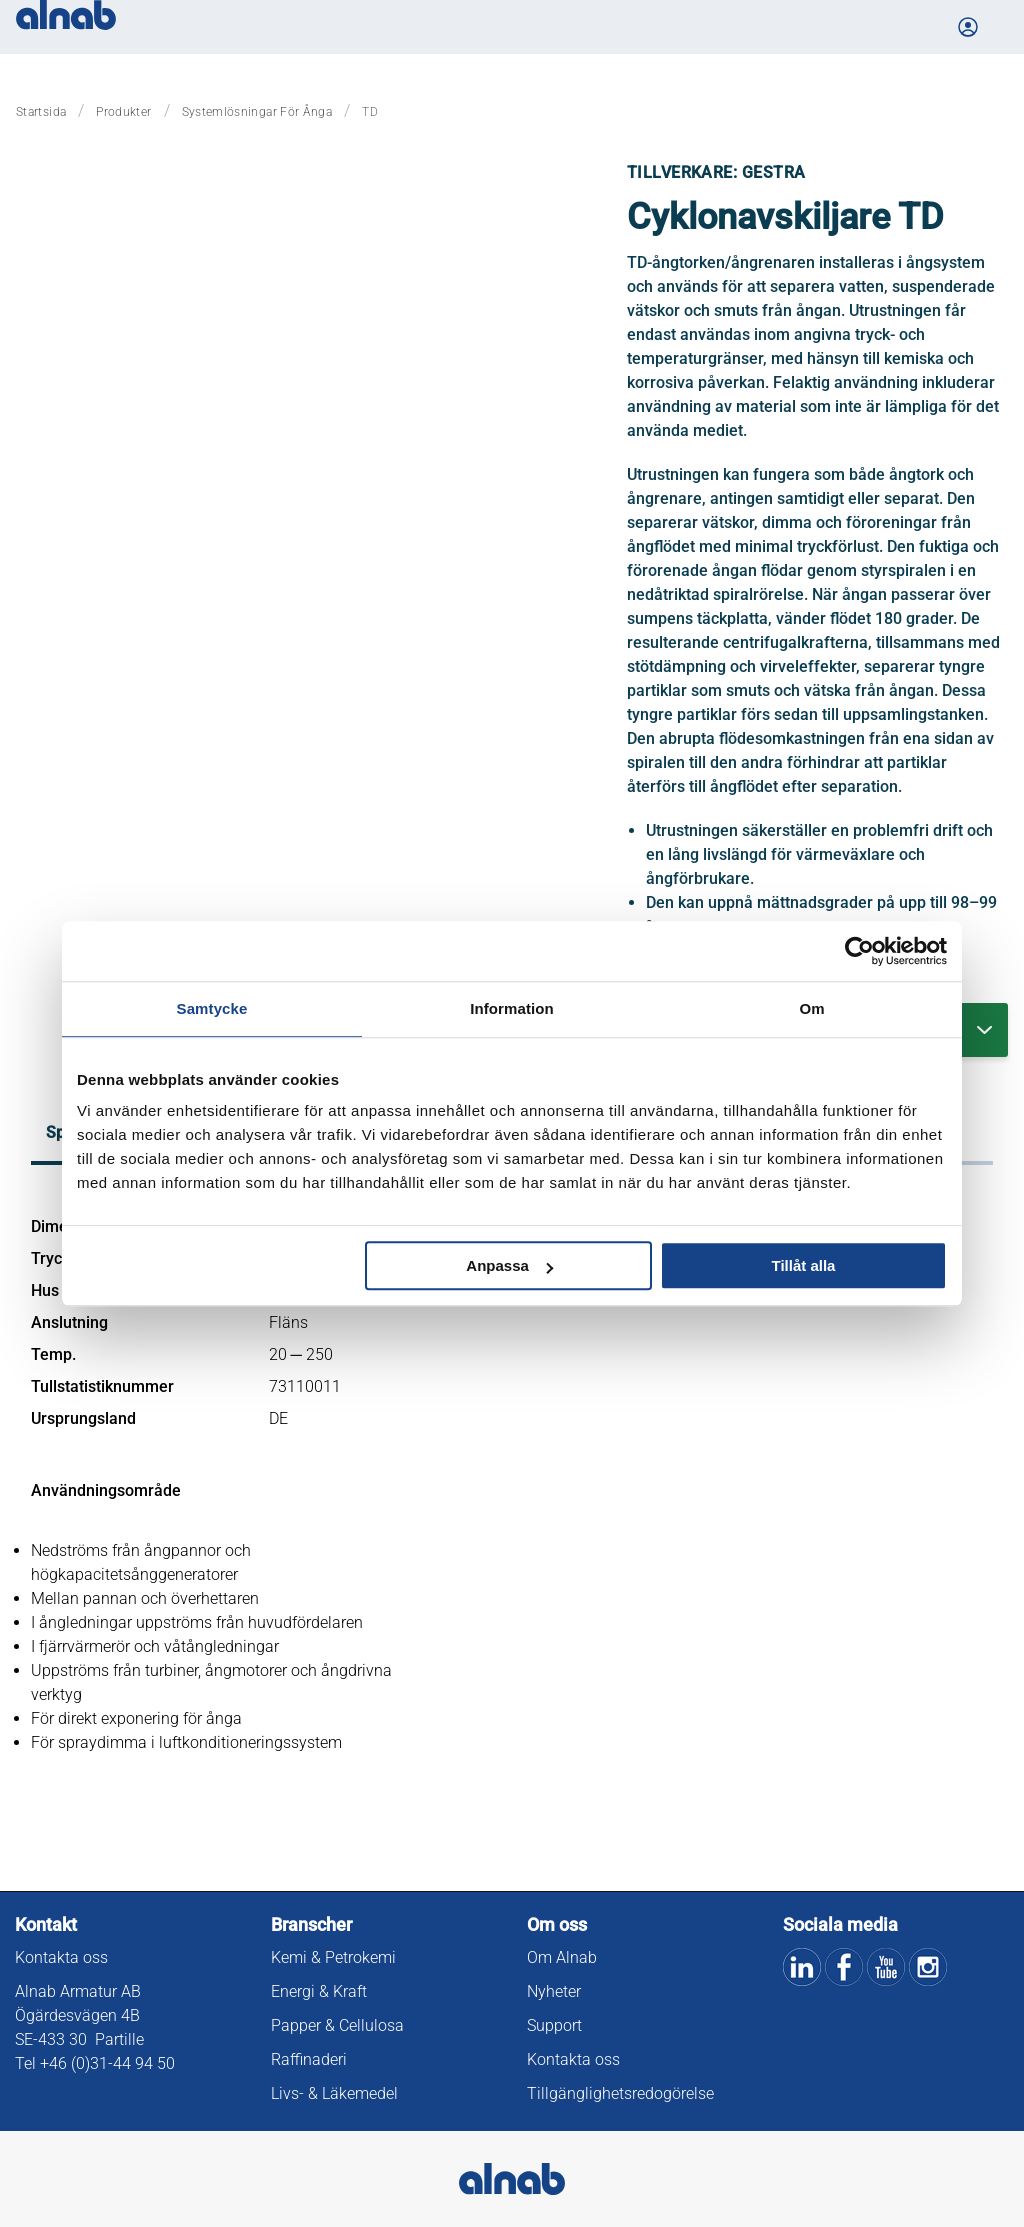 Image resolution: width=1024 pixels, height=2227 pixels. What do you see at coordinates (970, 27) in the screenshot?
I see `[Logga in på Mina sidor]` at bounding box center [970, 27].